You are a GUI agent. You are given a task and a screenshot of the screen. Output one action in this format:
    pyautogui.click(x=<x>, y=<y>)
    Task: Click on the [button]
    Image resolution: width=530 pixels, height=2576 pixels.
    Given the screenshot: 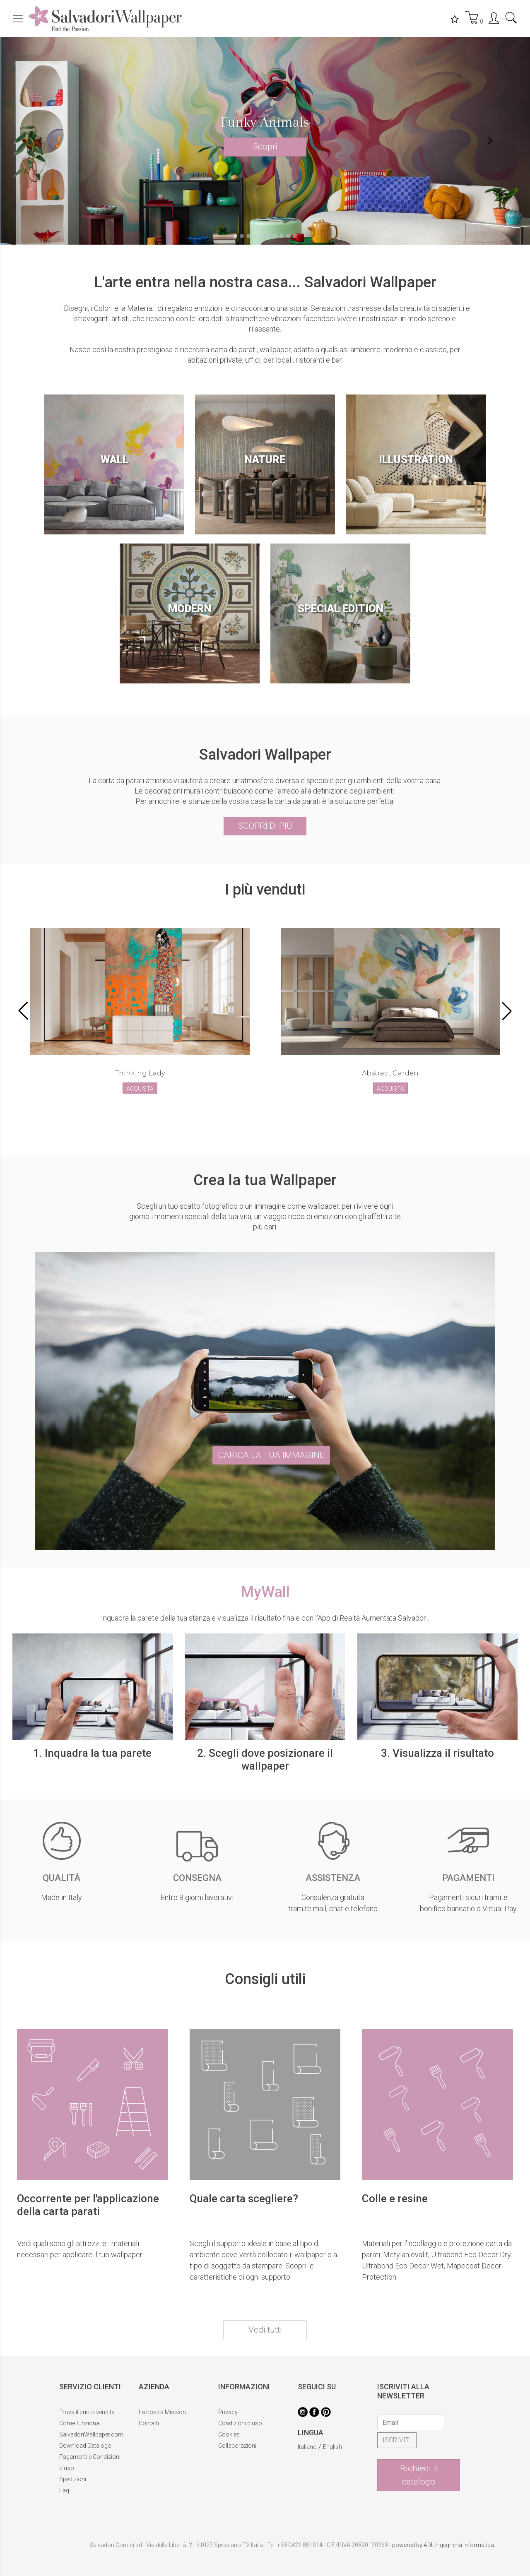 What is the action you would take?
    pyautogui.click(x=40, y=141)
    